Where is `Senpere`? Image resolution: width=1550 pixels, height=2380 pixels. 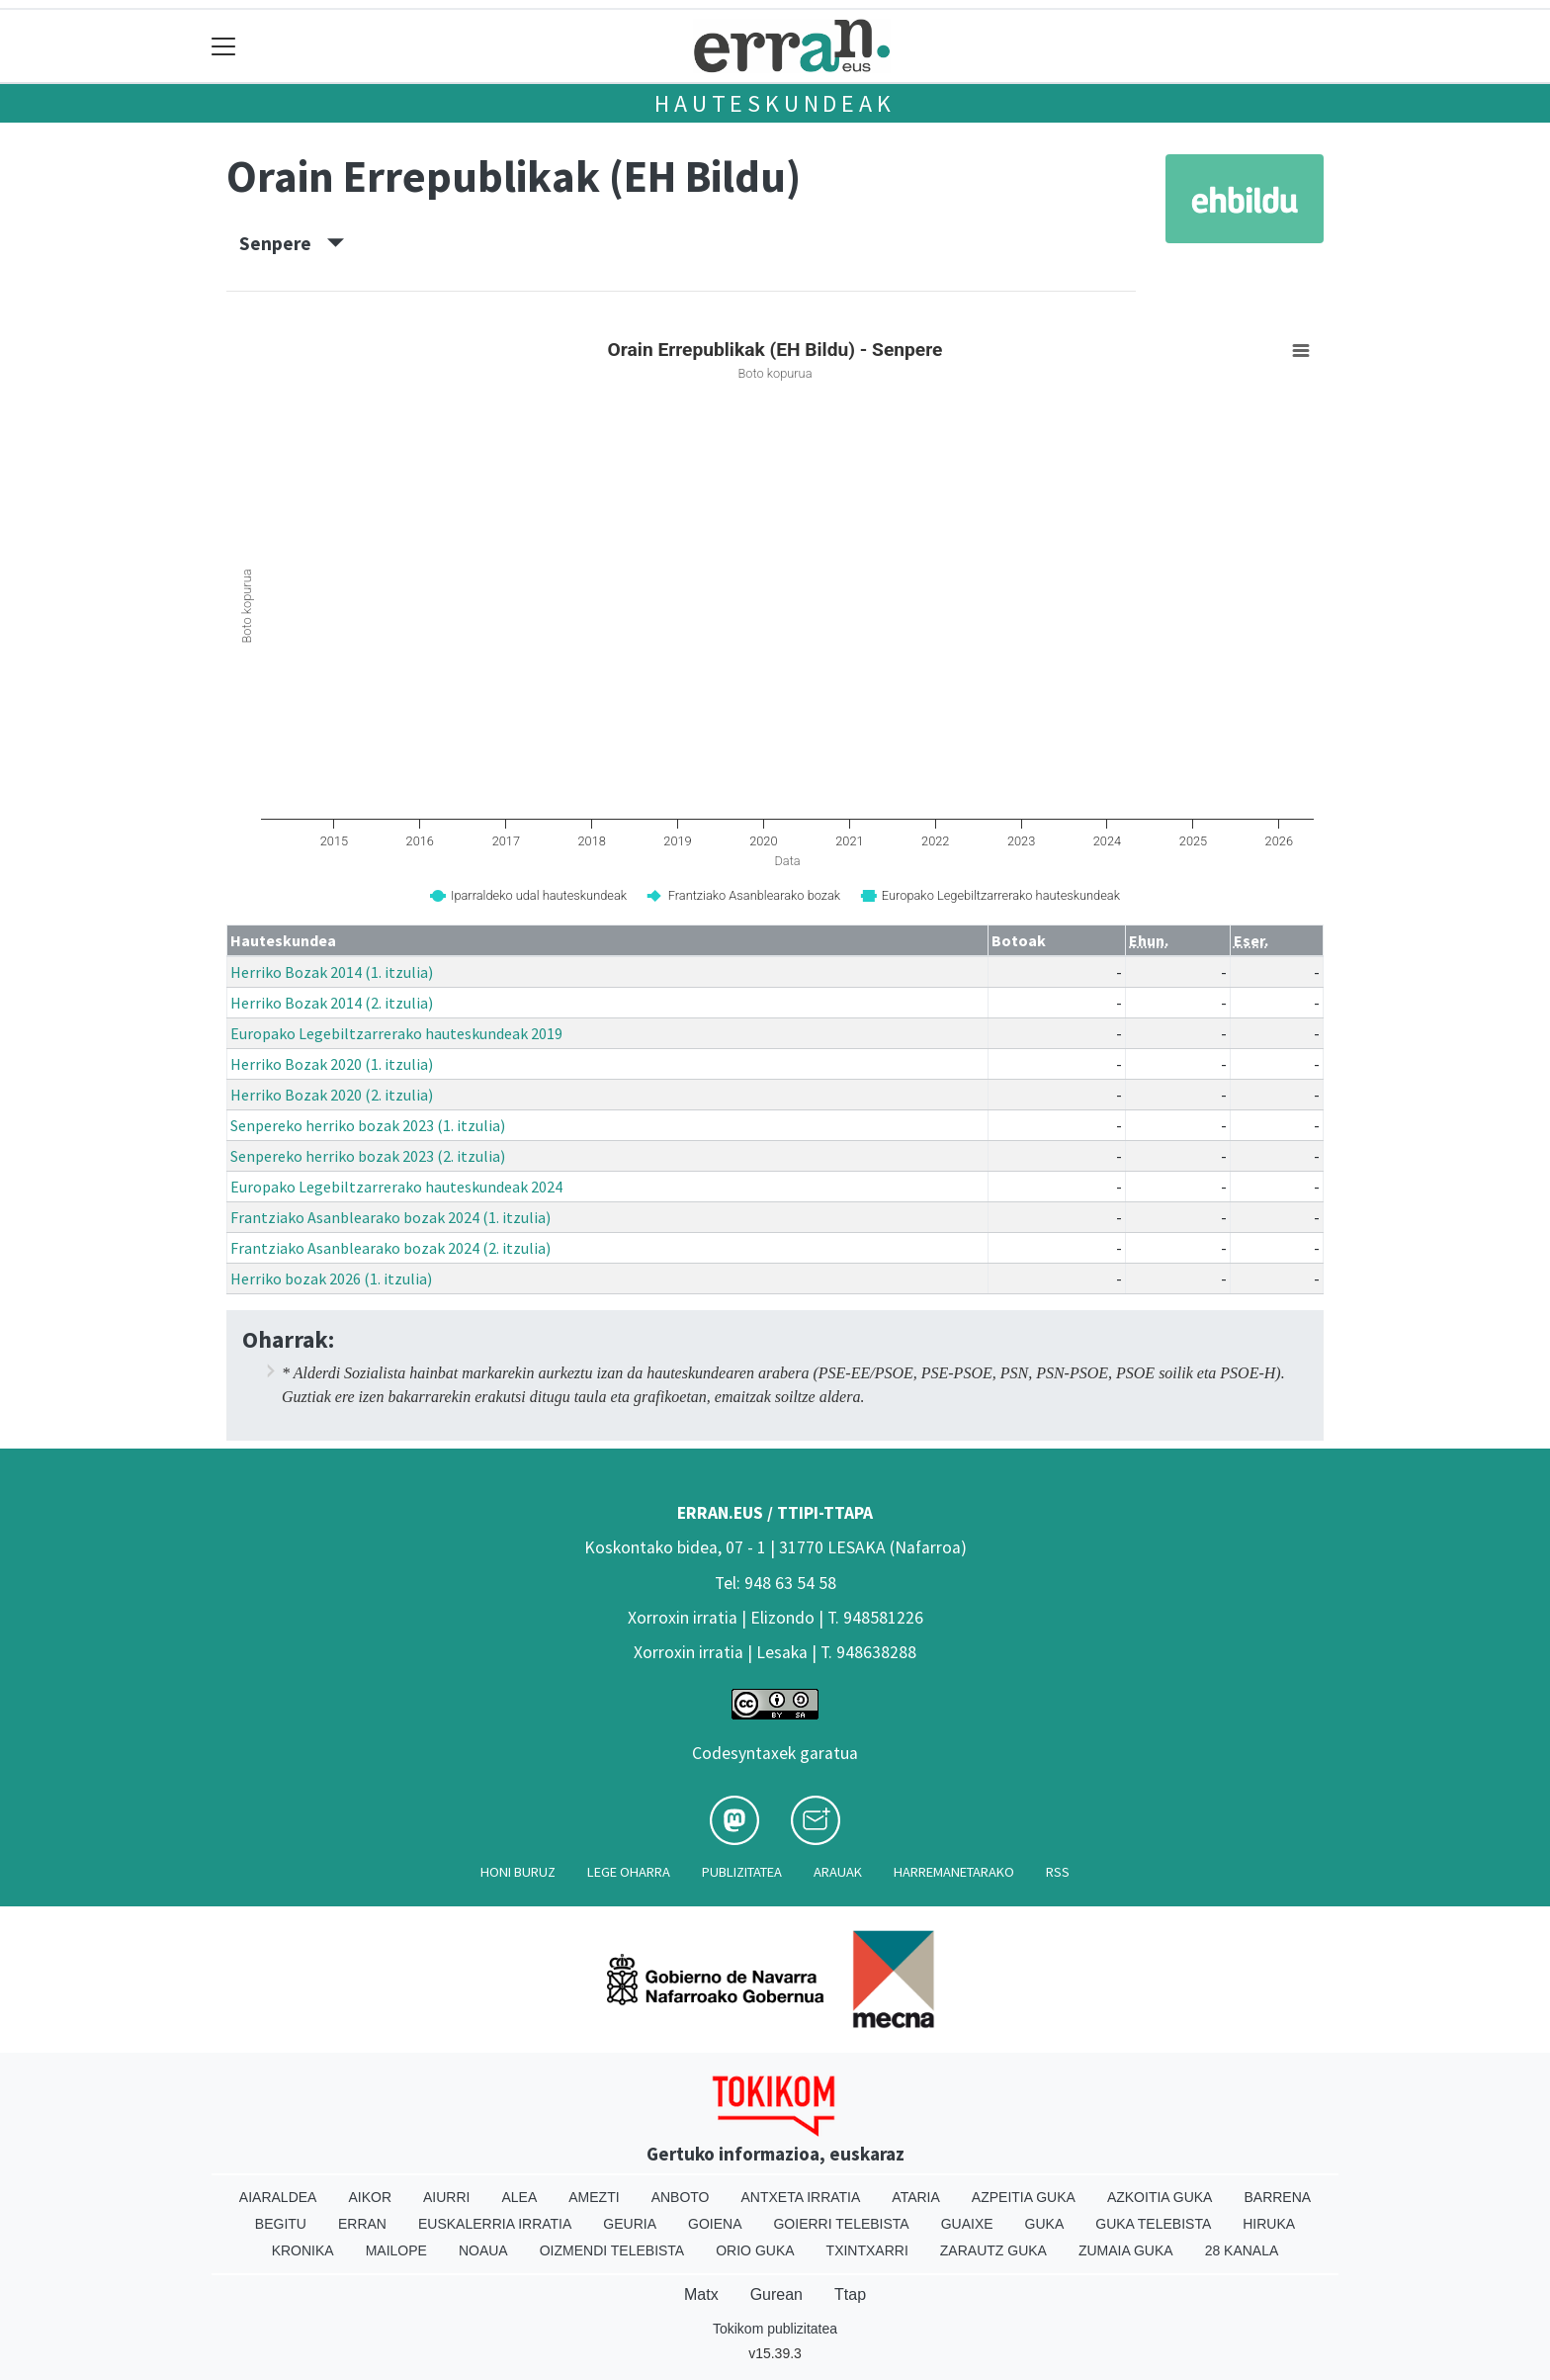 Senpere is located at coordinates (291, 243).